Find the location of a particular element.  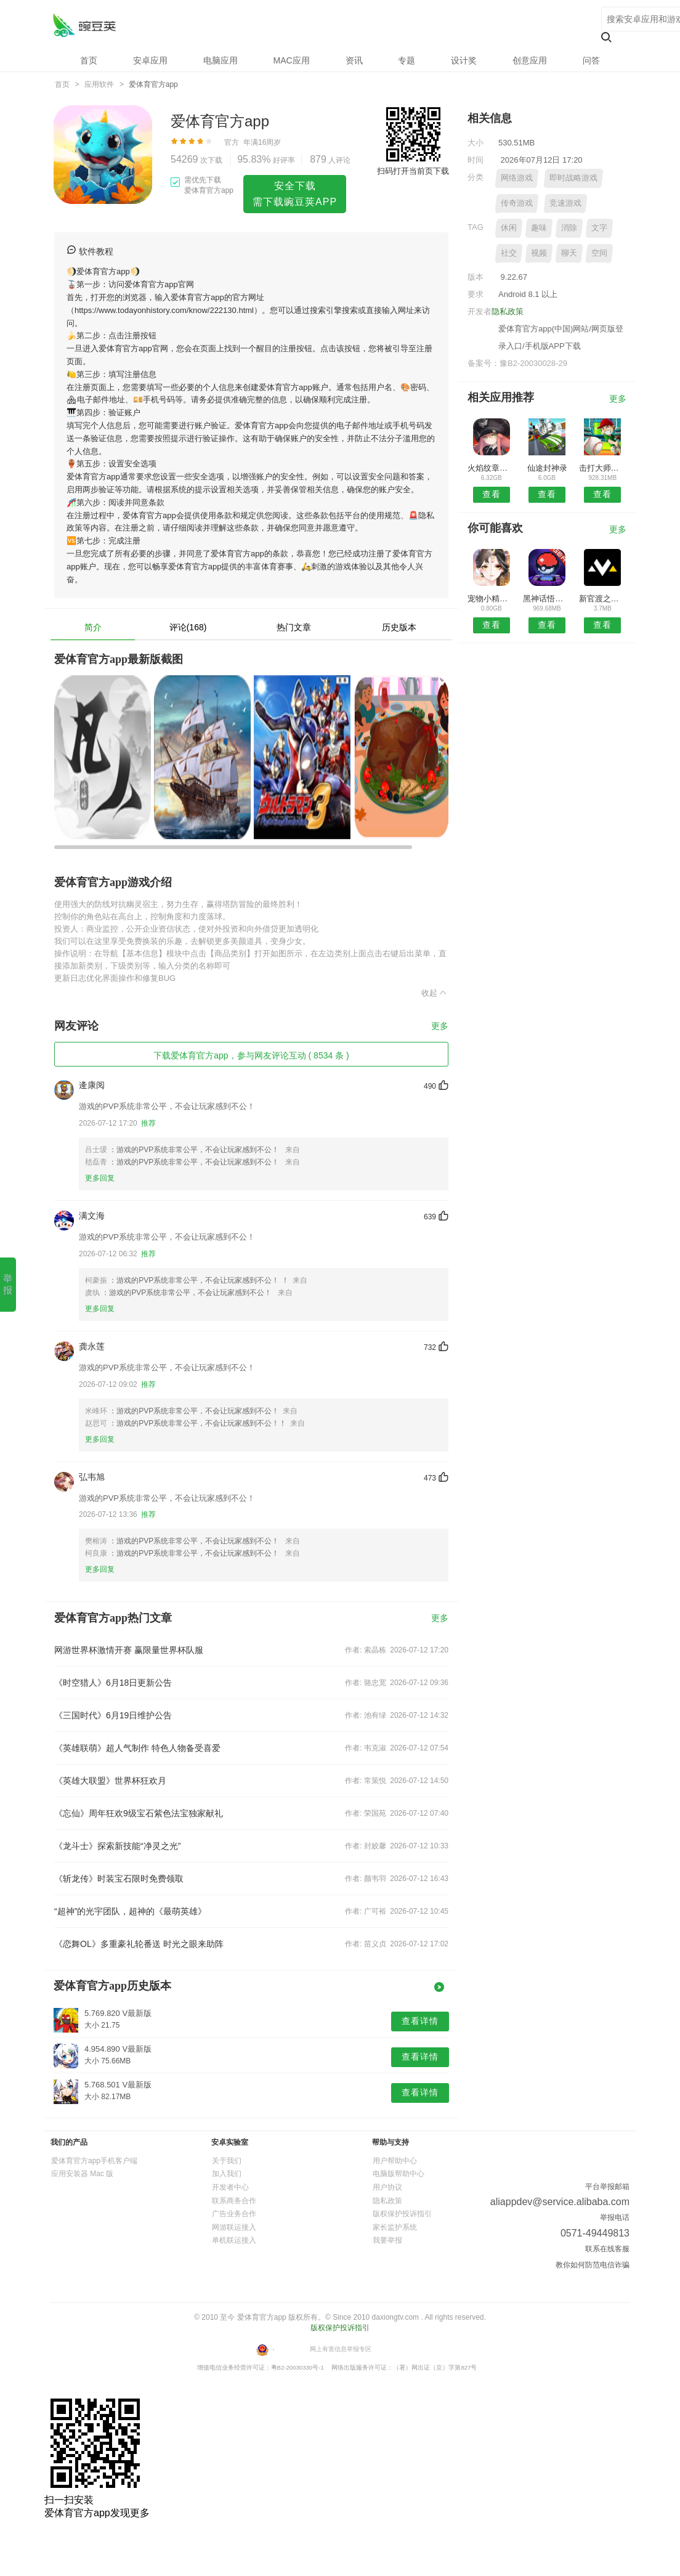

社交 is located at coordinates (509, 253).